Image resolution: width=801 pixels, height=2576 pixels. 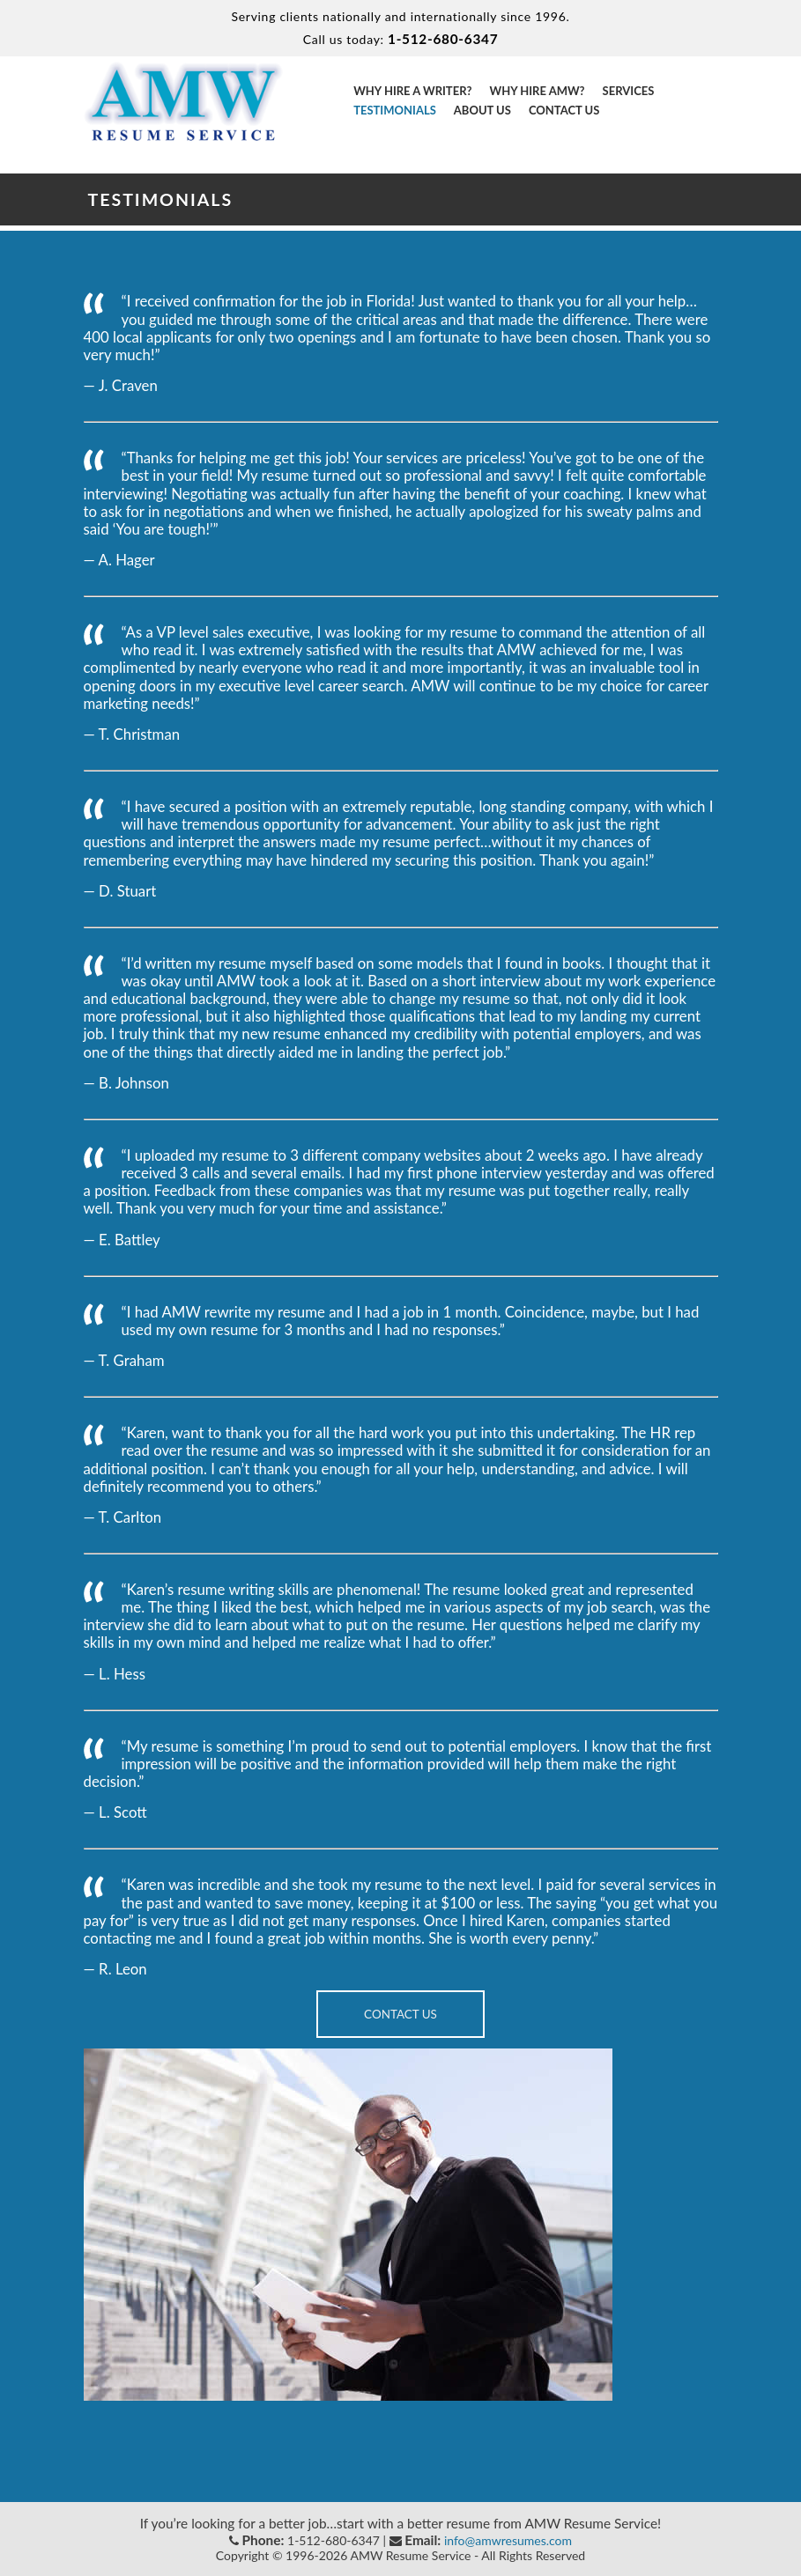 What do you see at coordinates (482, 110) in the screenshot?
I see `About Us` at bounding box center [482, 110].